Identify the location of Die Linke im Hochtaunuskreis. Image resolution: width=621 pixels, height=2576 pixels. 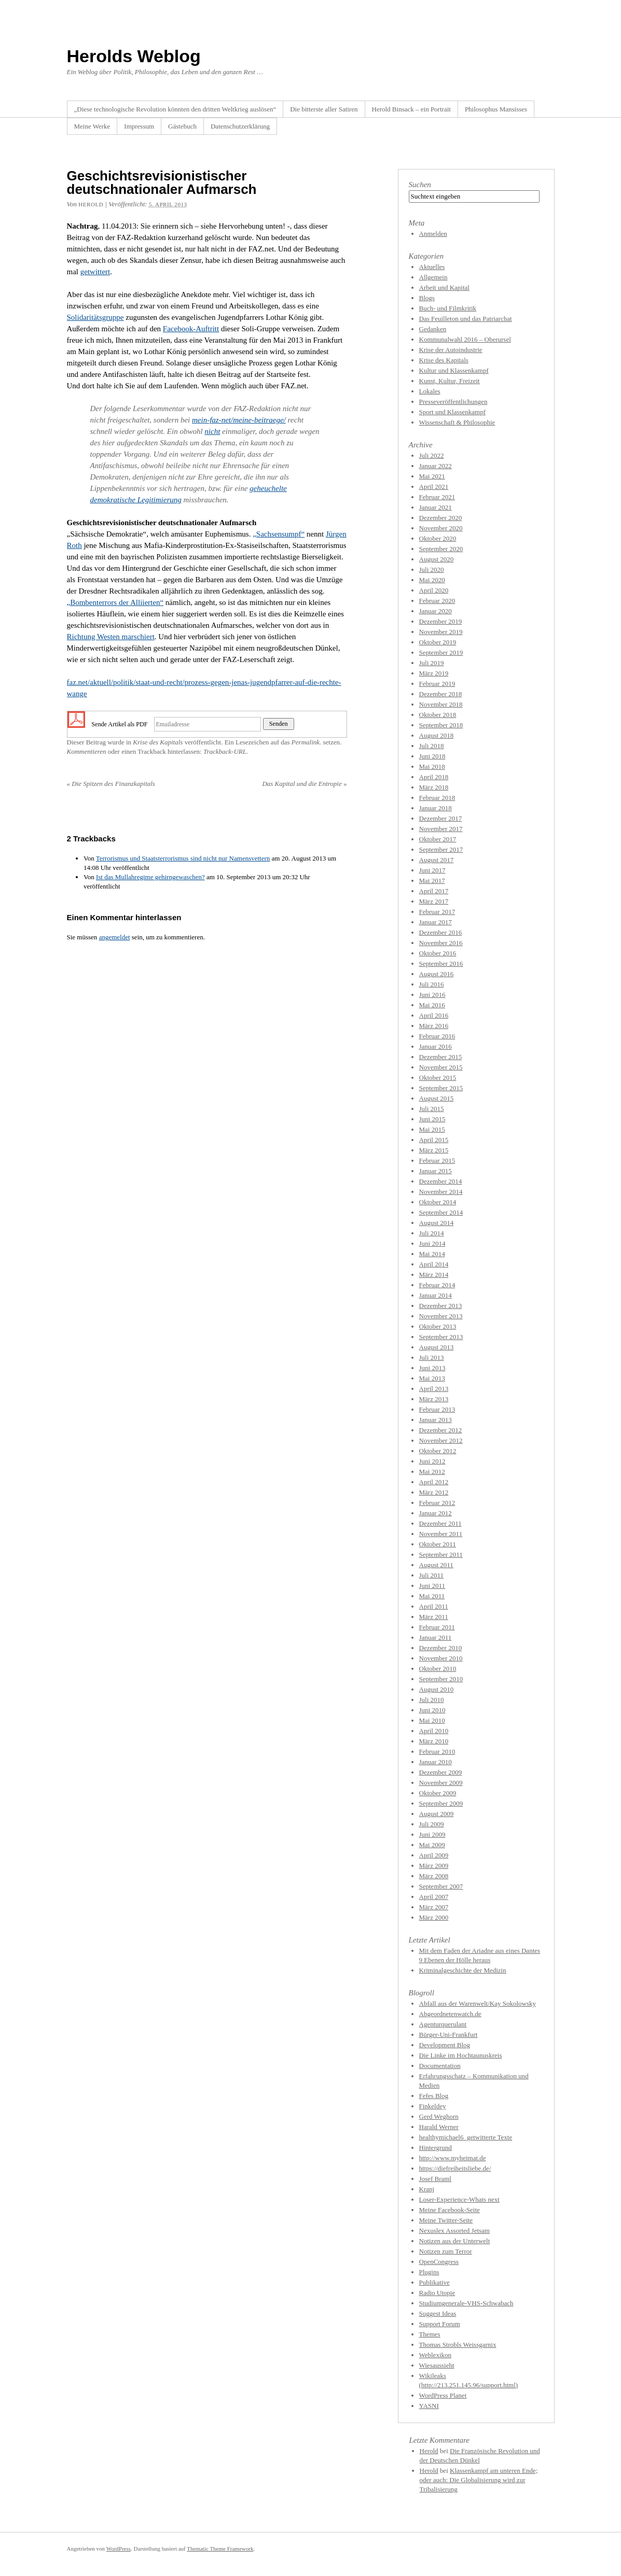
(460, 2055).